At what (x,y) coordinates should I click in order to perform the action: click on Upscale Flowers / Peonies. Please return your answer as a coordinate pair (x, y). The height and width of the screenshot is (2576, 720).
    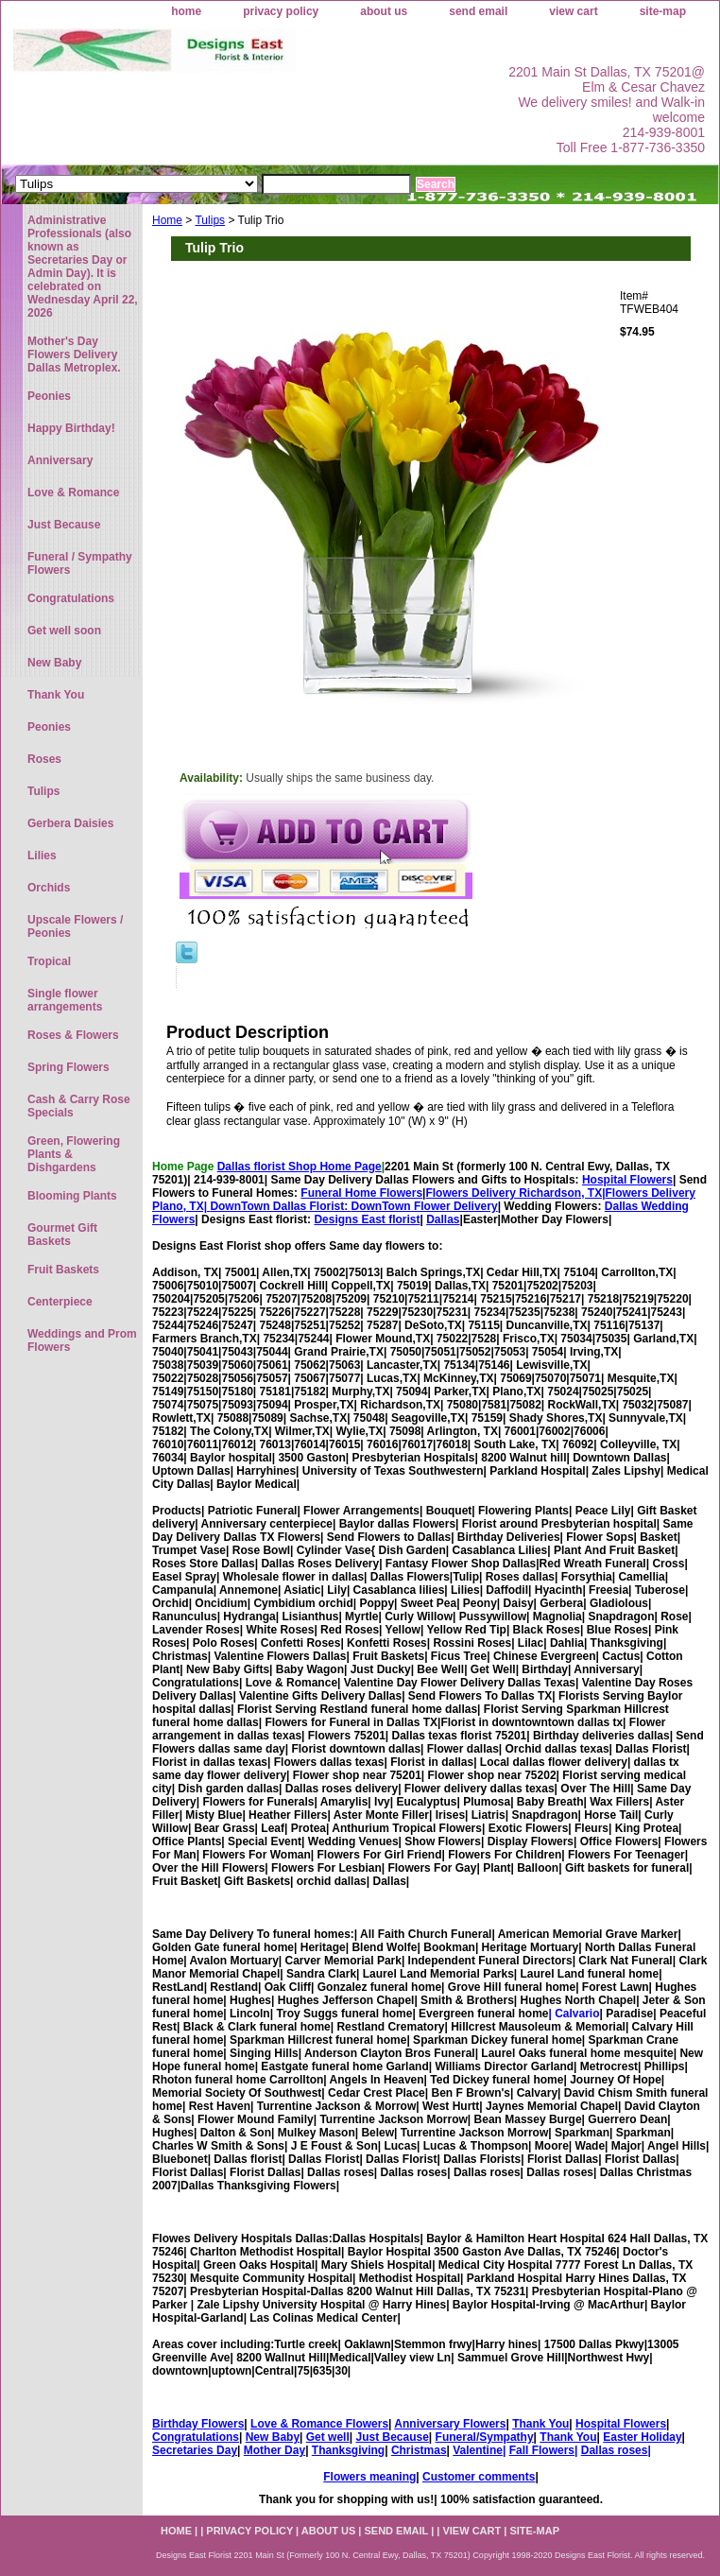
    Looking at the image, I should click on (75, 926).